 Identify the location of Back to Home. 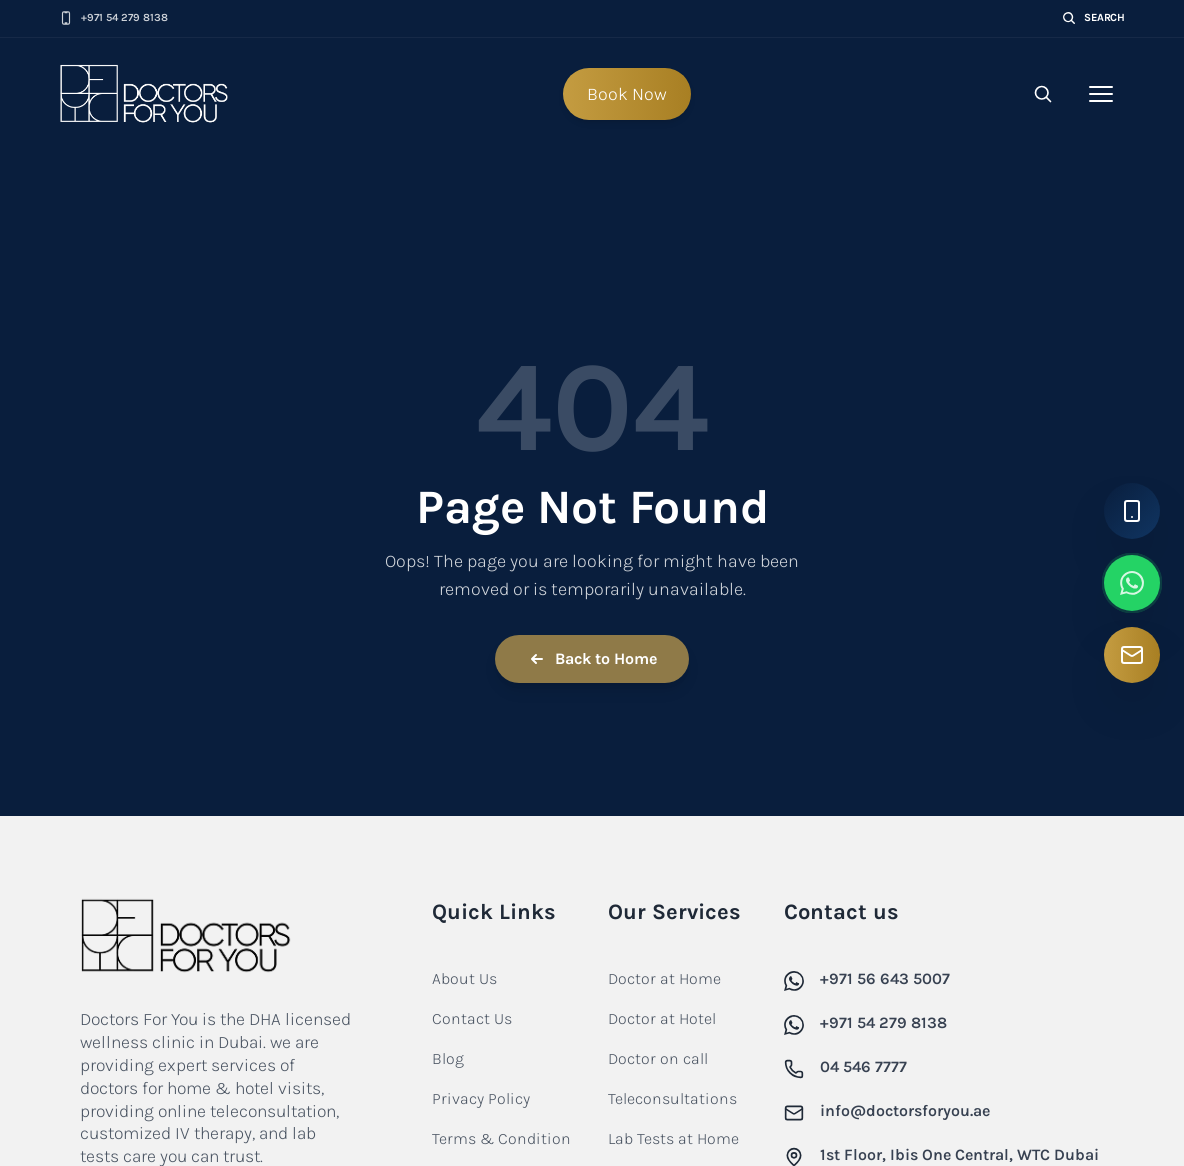
(592, 659).